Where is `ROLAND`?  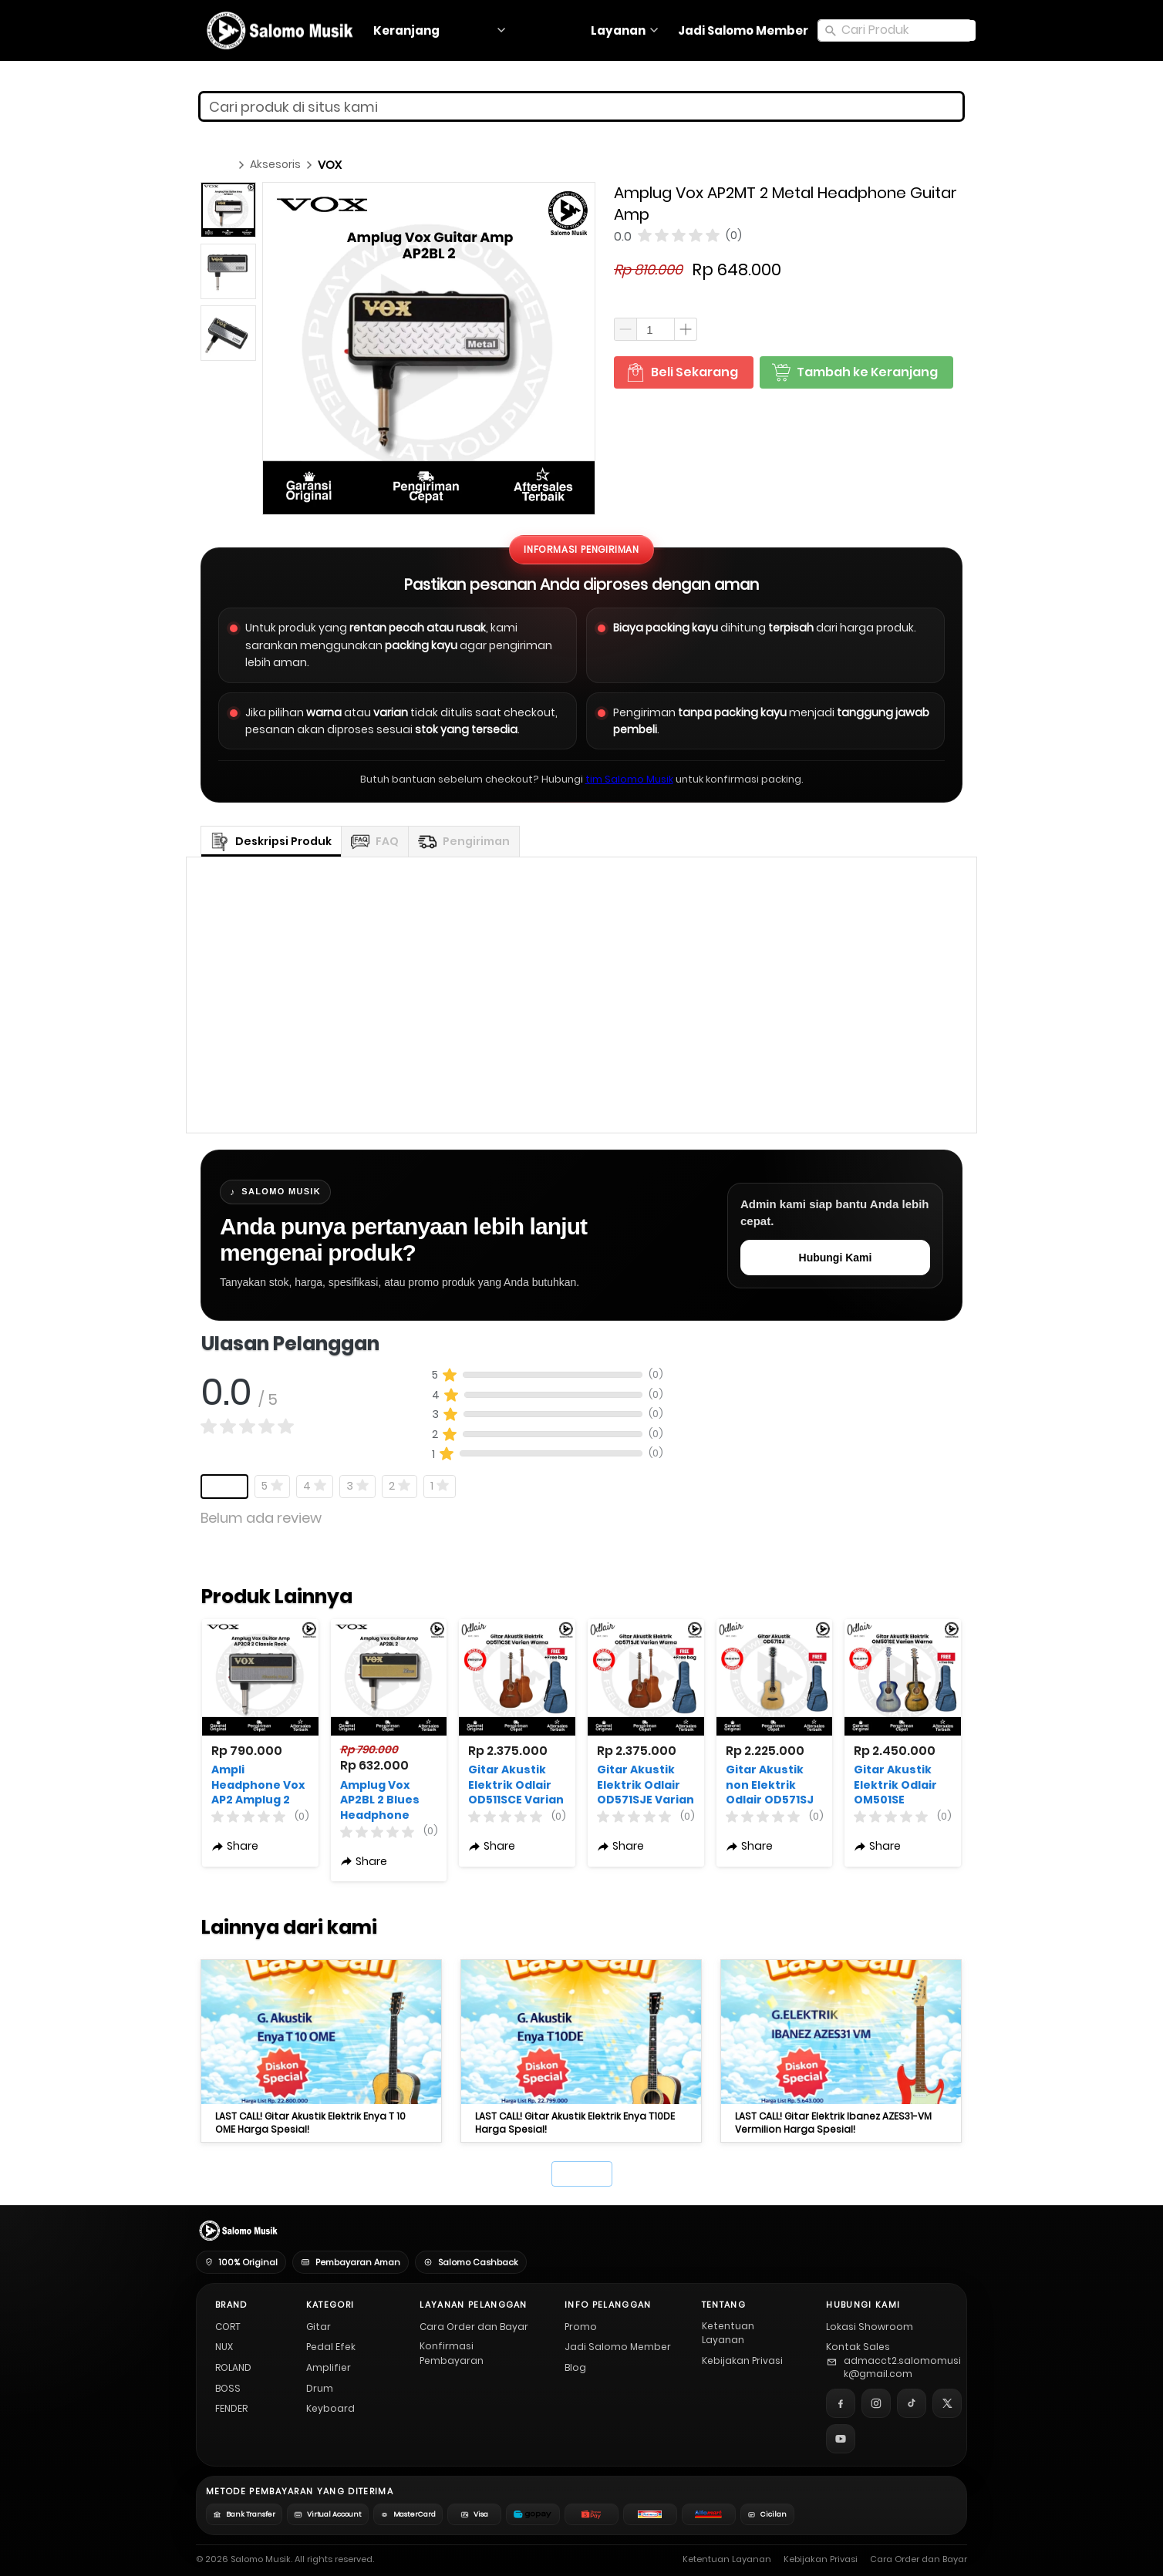
ROLAND is located at coordinates (233, 2367).